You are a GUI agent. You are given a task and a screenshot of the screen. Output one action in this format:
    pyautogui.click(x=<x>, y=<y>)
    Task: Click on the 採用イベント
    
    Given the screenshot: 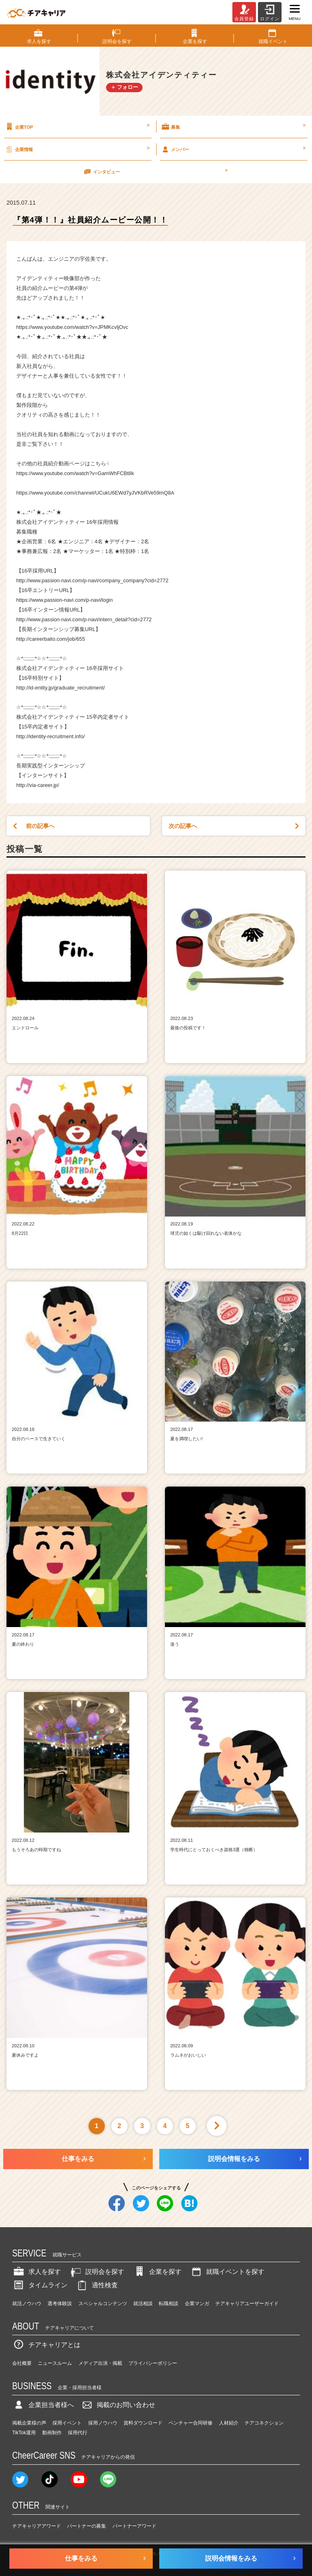 What is the action you would take?
    pyautogui.click(x=67, y=2423)
    